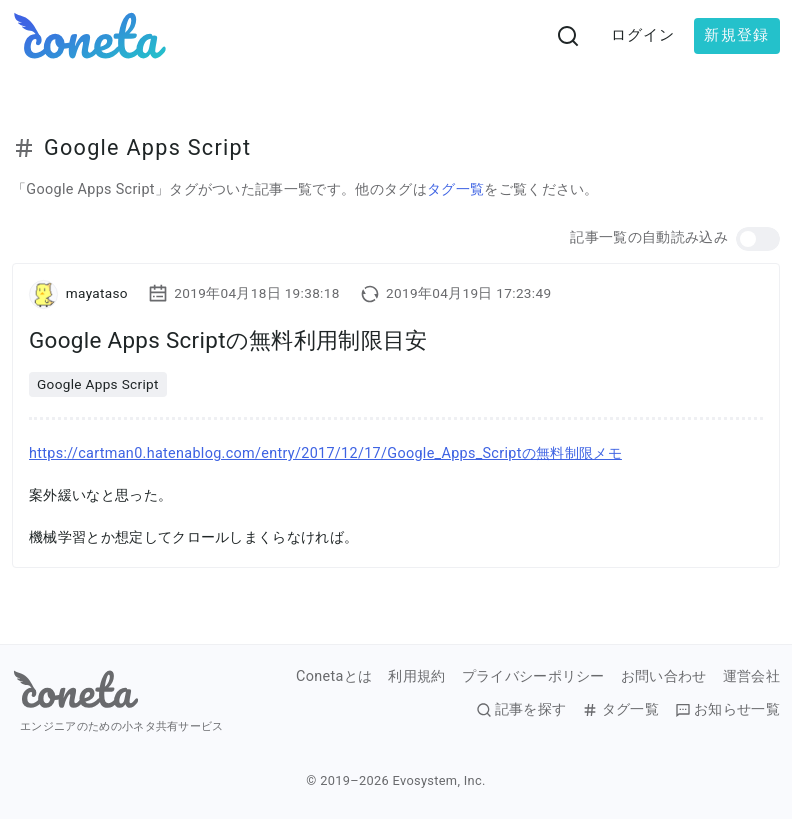 The width and height of the screenshot is (792, 819). Describe the element at coordinates (416, 677) in the screenshot. I see `利用規約` at that location.